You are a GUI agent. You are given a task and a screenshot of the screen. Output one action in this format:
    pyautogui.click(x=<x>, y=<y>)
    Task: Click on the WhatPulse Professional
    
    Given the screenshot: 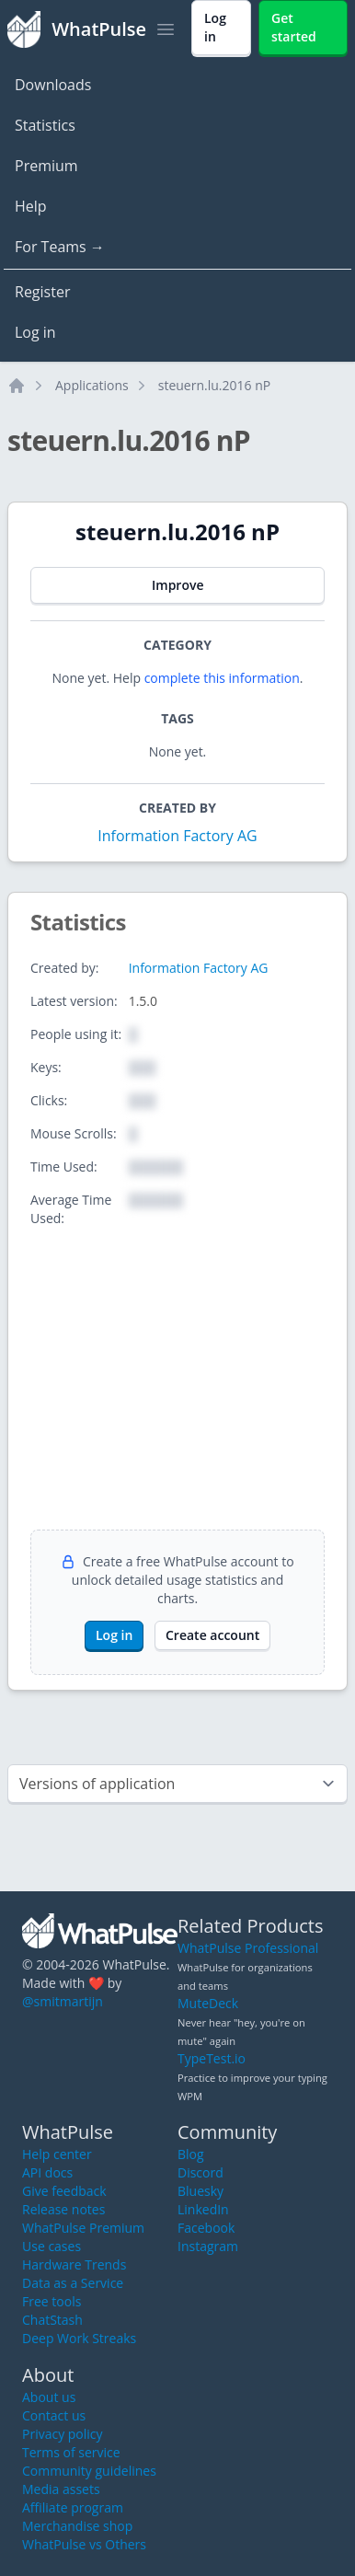 What is the action you would take?
    pyautogui.click(x=248, y=1948)
    